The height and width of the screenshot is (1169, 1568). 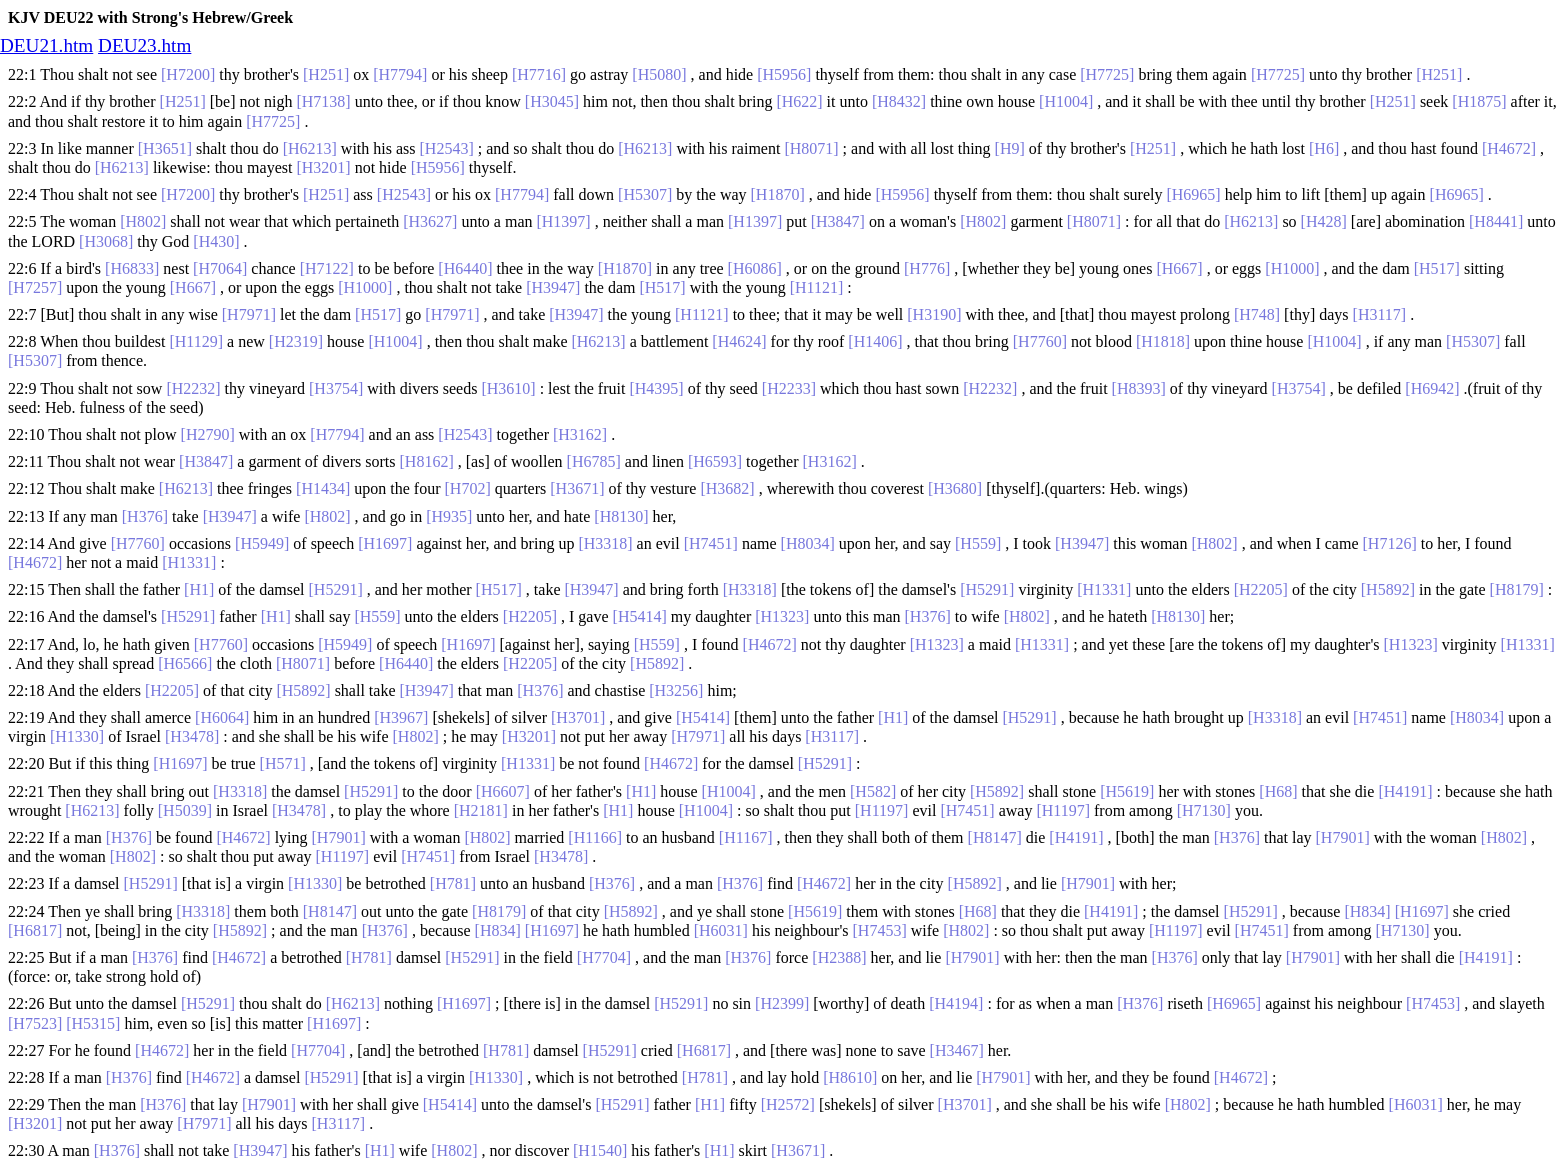 What do you see at coordinates (784, 74) in the screenshot?
I see `[H5956]` at bounding box center [784, 74].